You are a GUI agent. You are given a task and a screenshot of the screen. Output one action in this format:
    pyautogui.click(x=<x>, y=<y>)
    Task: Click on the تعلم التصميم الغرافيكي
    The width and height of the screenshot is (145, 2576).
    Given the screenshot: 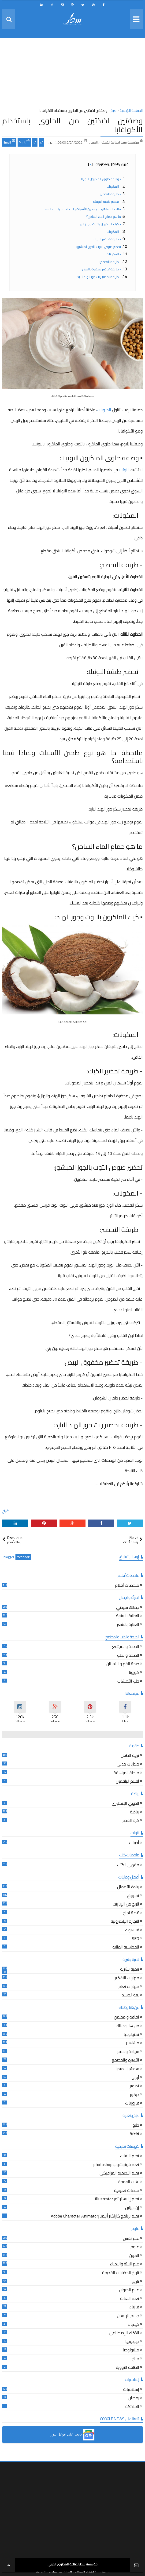 What is the action you would take?
    pyautogui.click(x=119, y=2174)
    